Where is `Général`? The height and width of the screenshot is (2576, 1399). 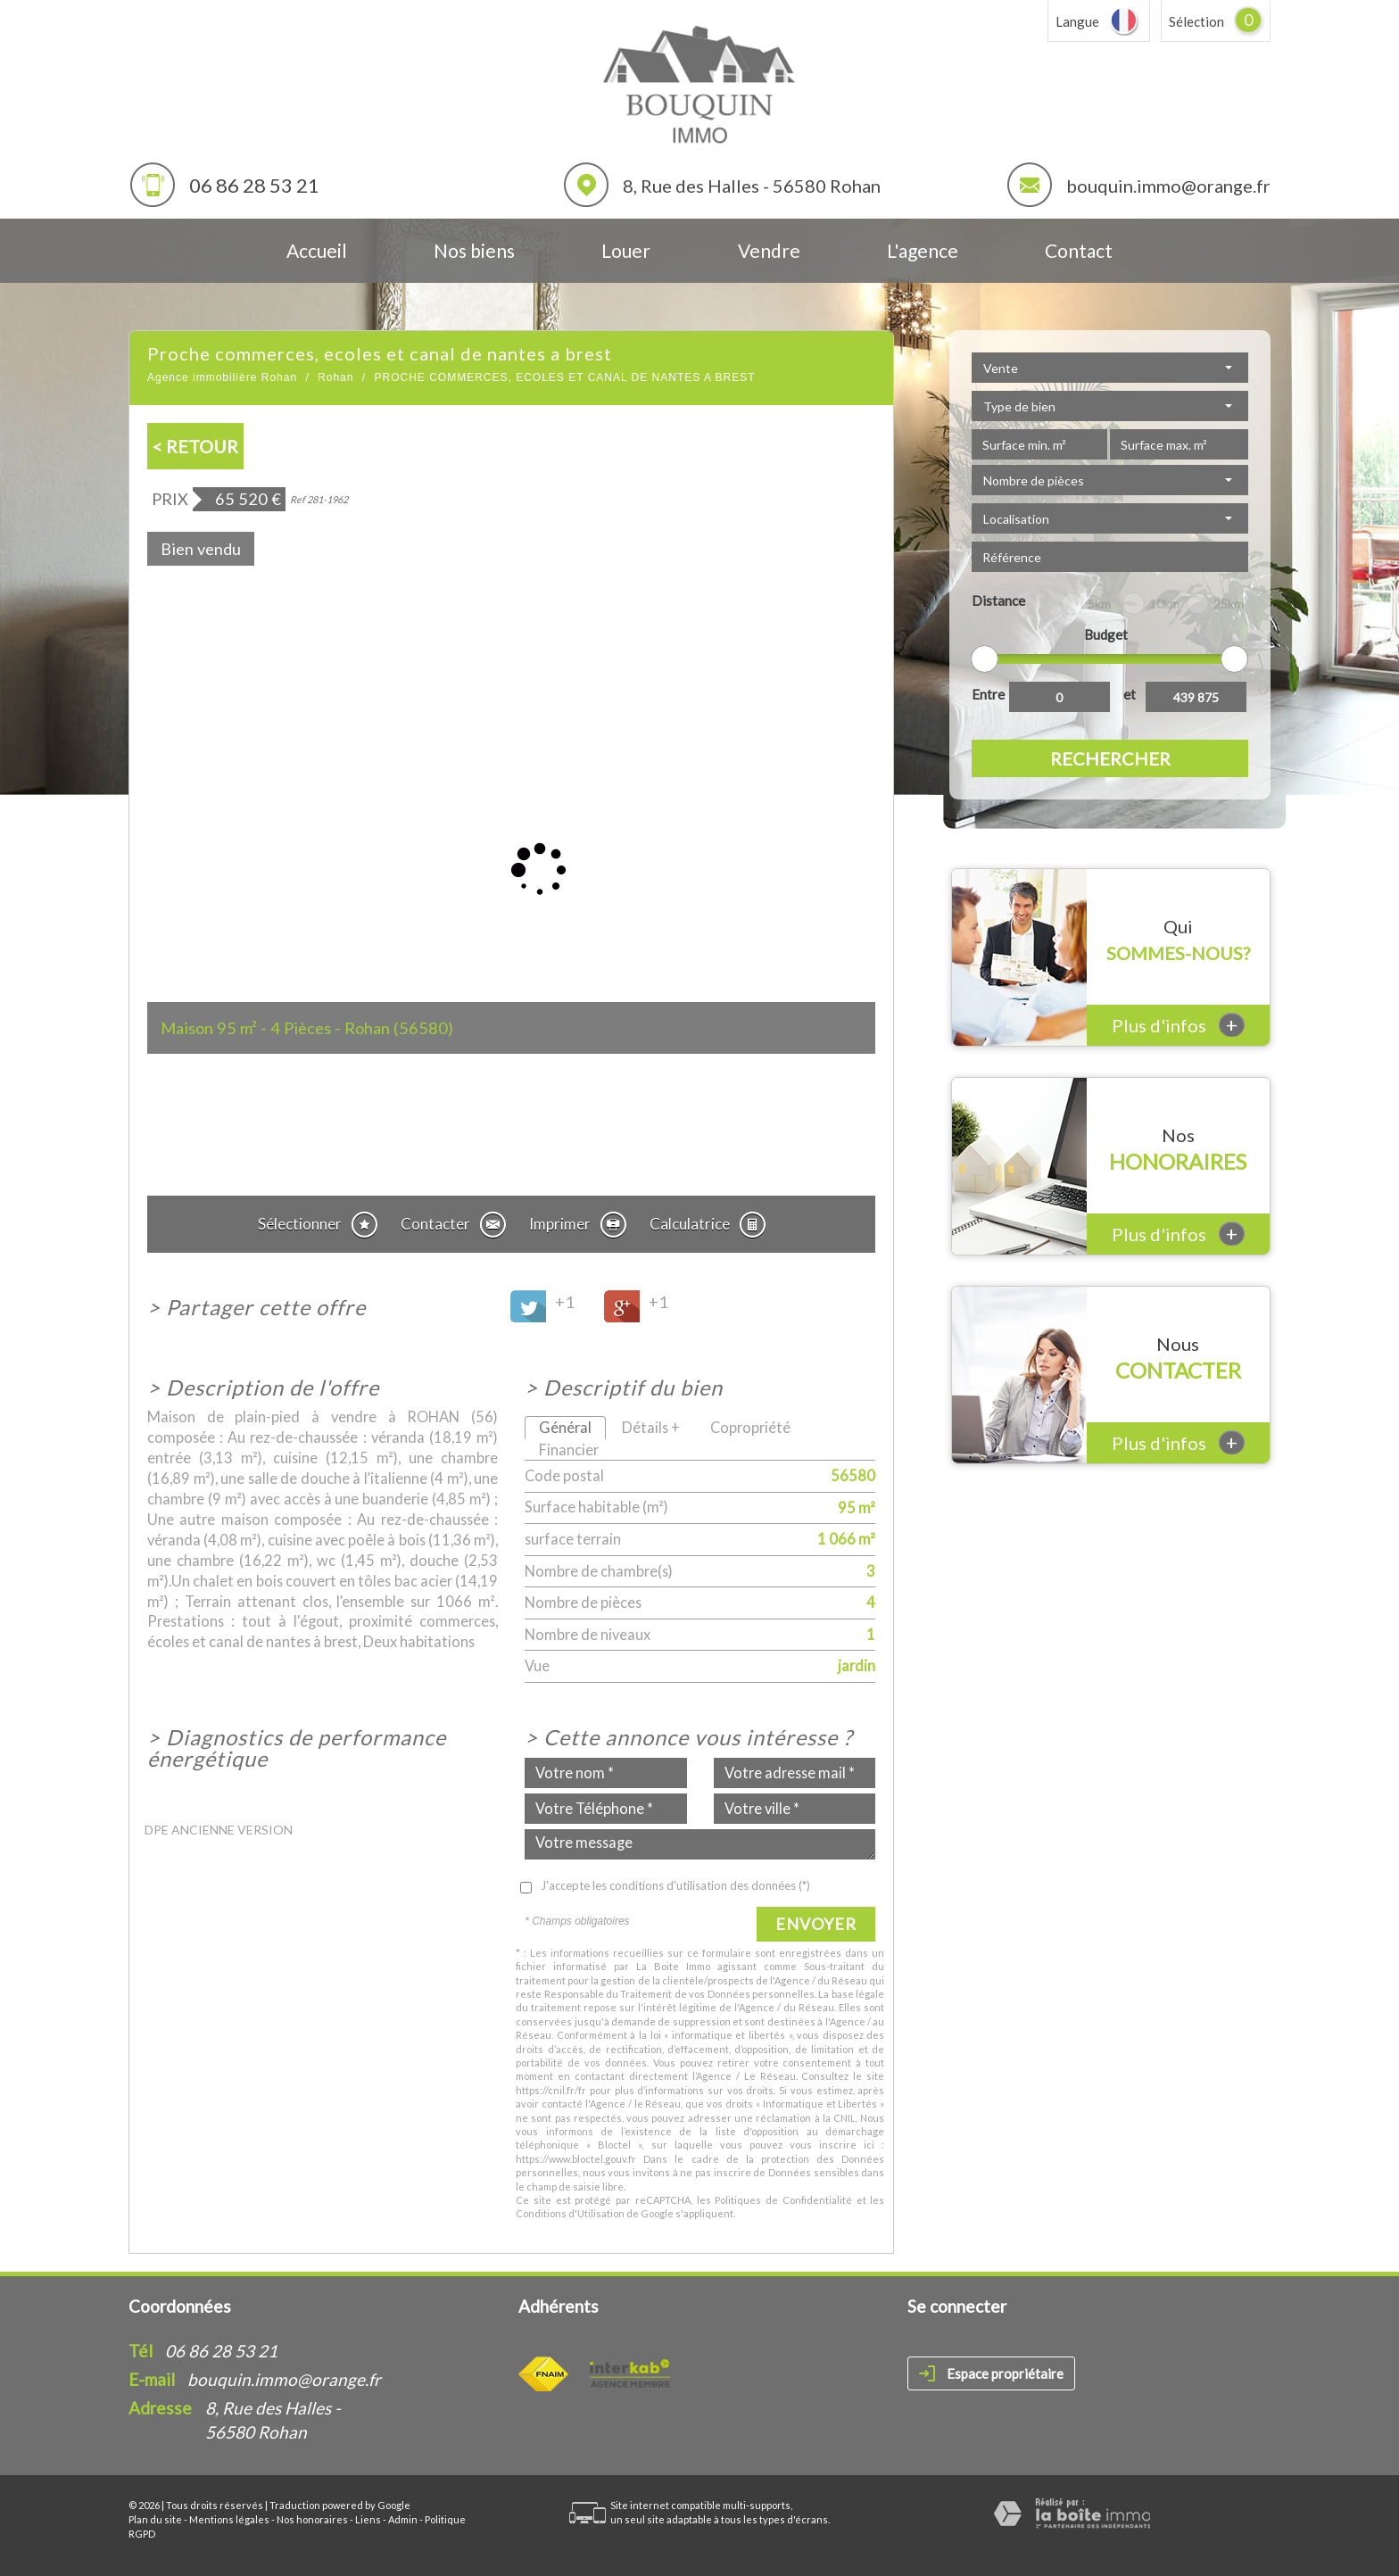 Général is located at coordinates (565, 1427).